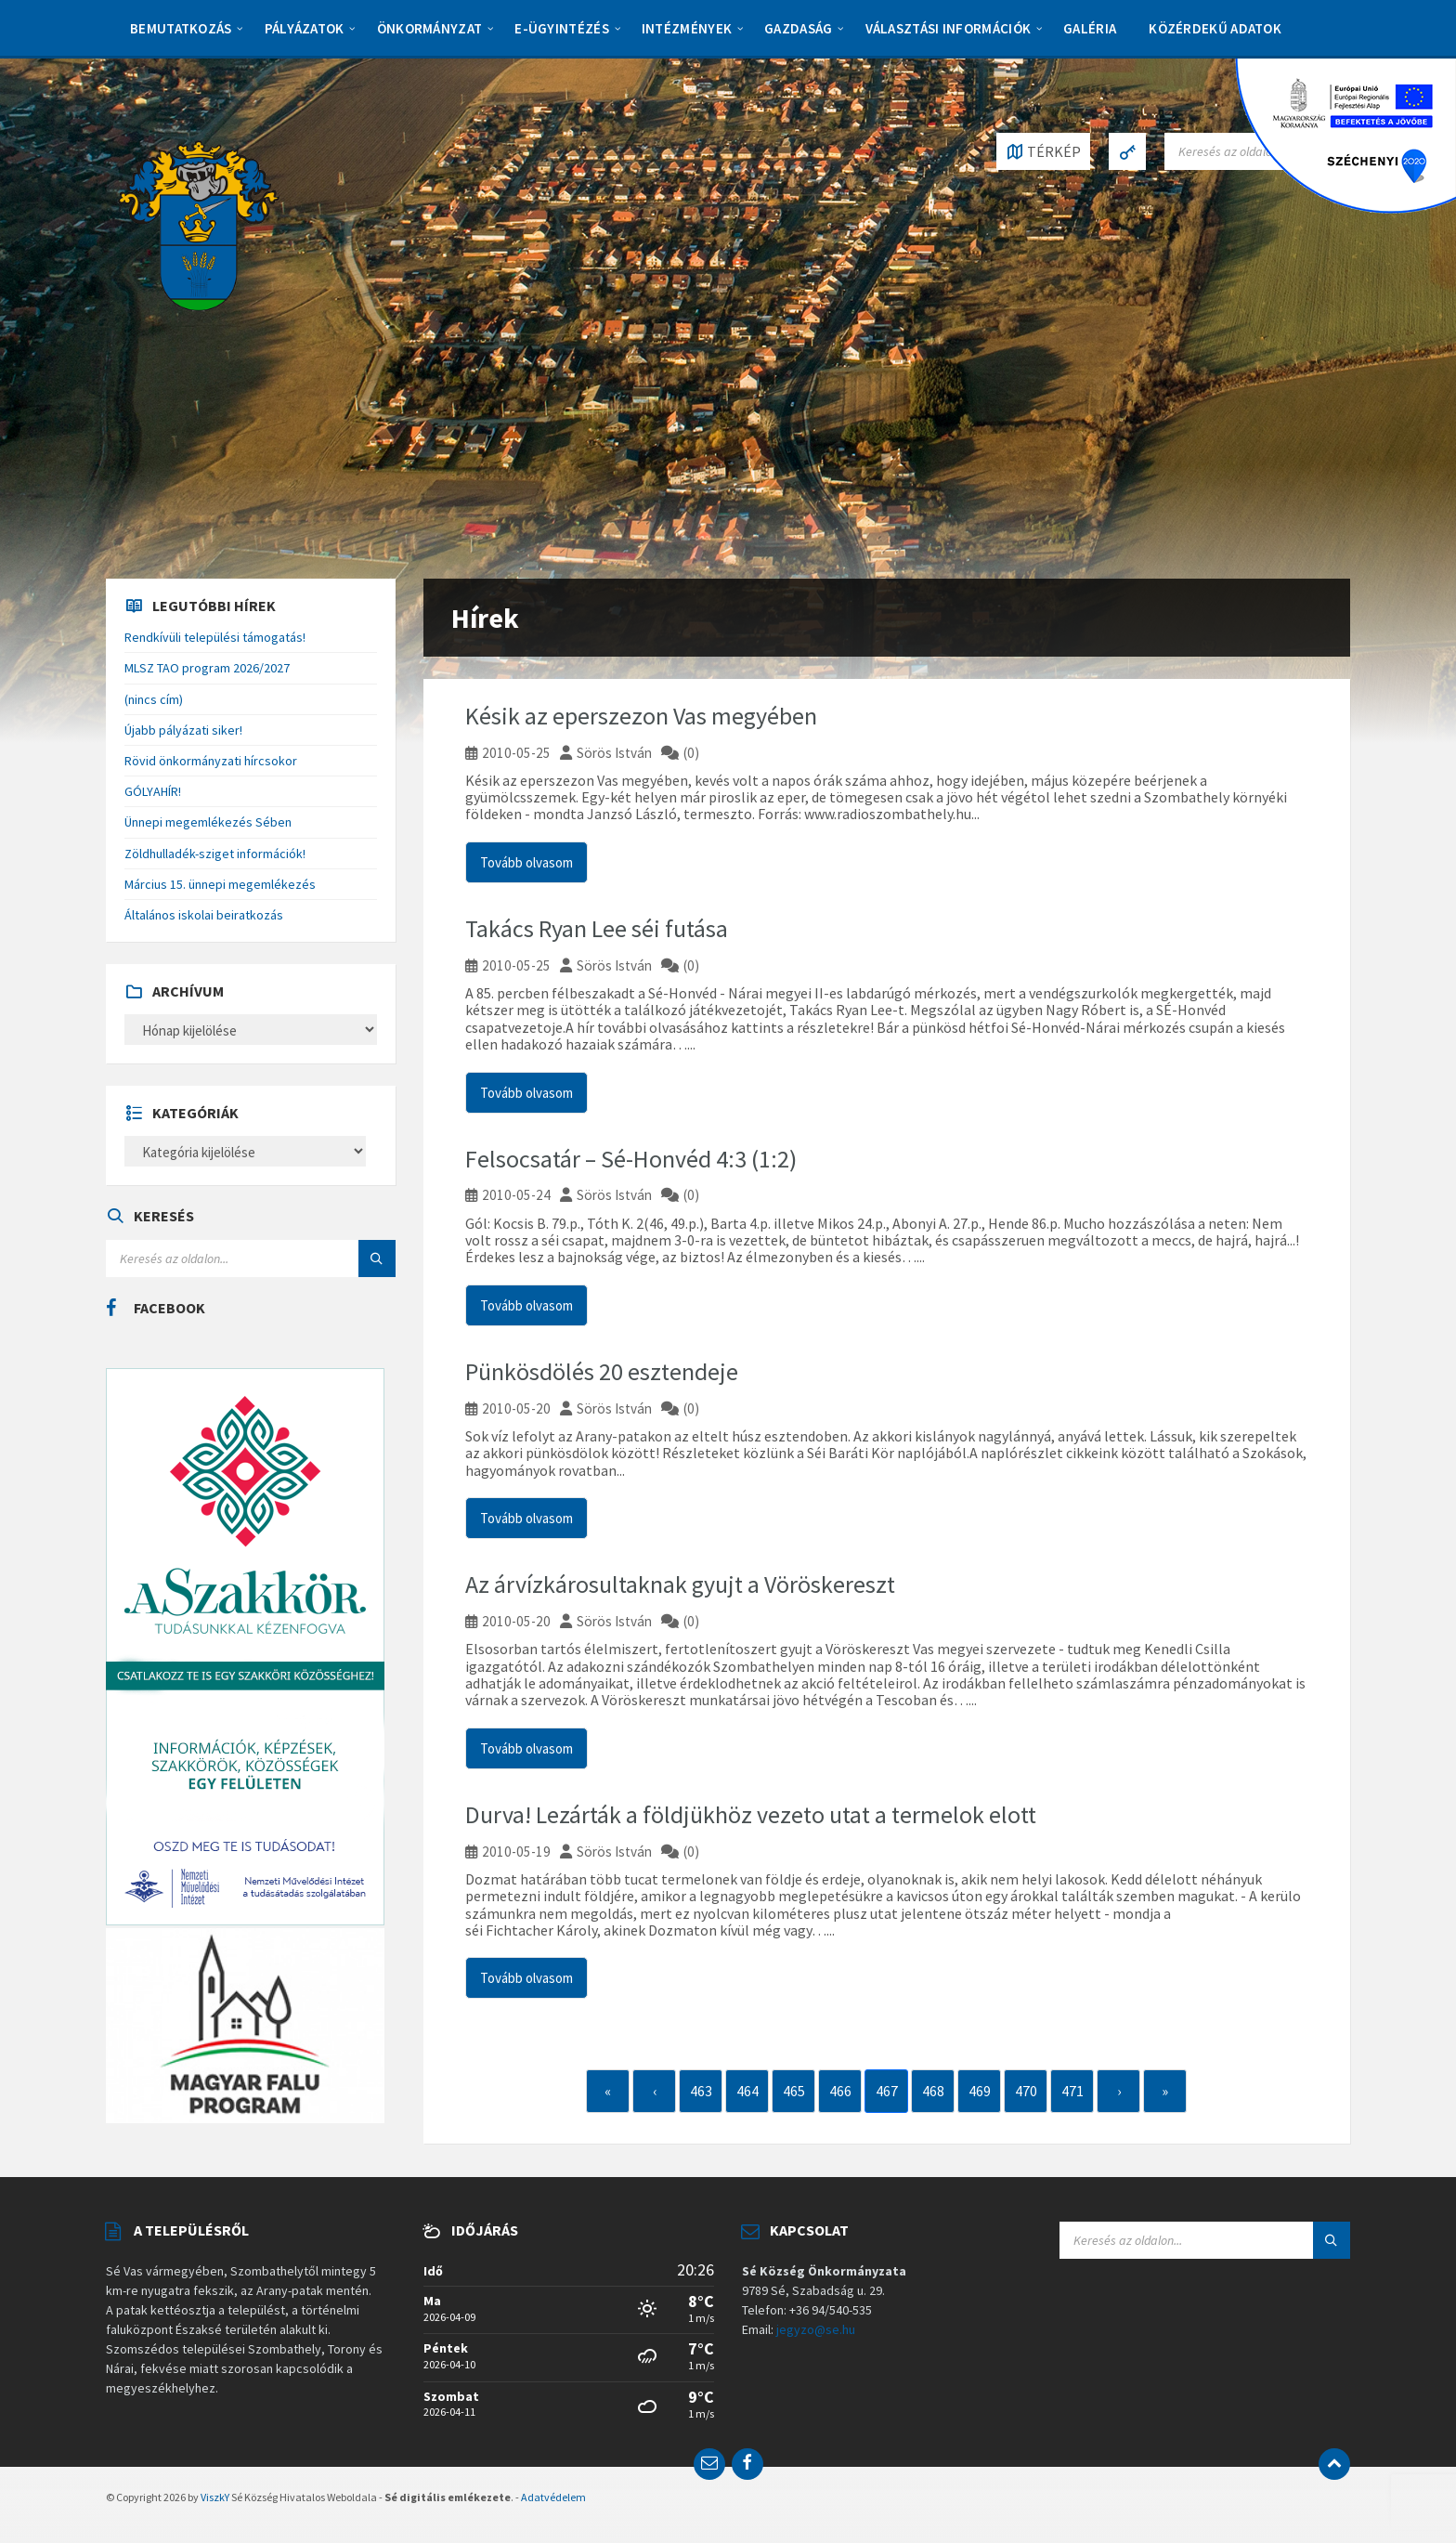 The image size is (1456, 2543). Describe the element at coordinates (840, 2090) in the screenshot. I see `466` at that location.